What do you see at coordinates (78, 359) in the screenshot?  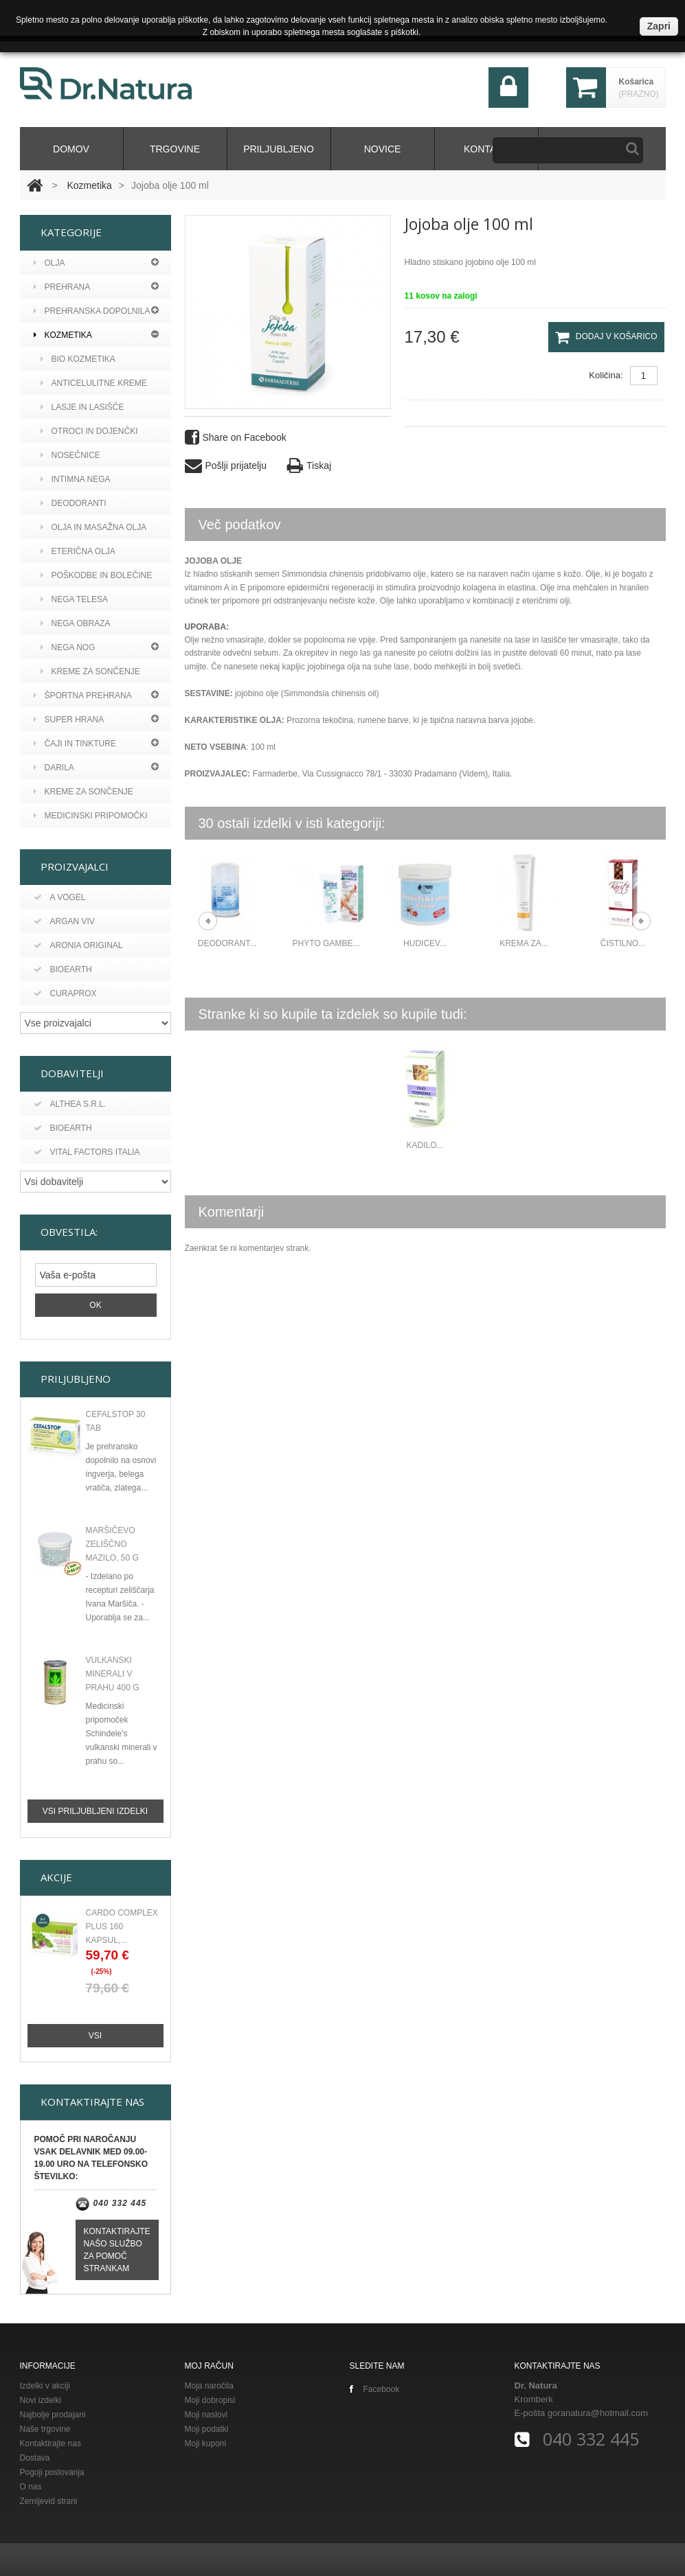 I see `BIO kozmetika` at bounding box center [78, 359].